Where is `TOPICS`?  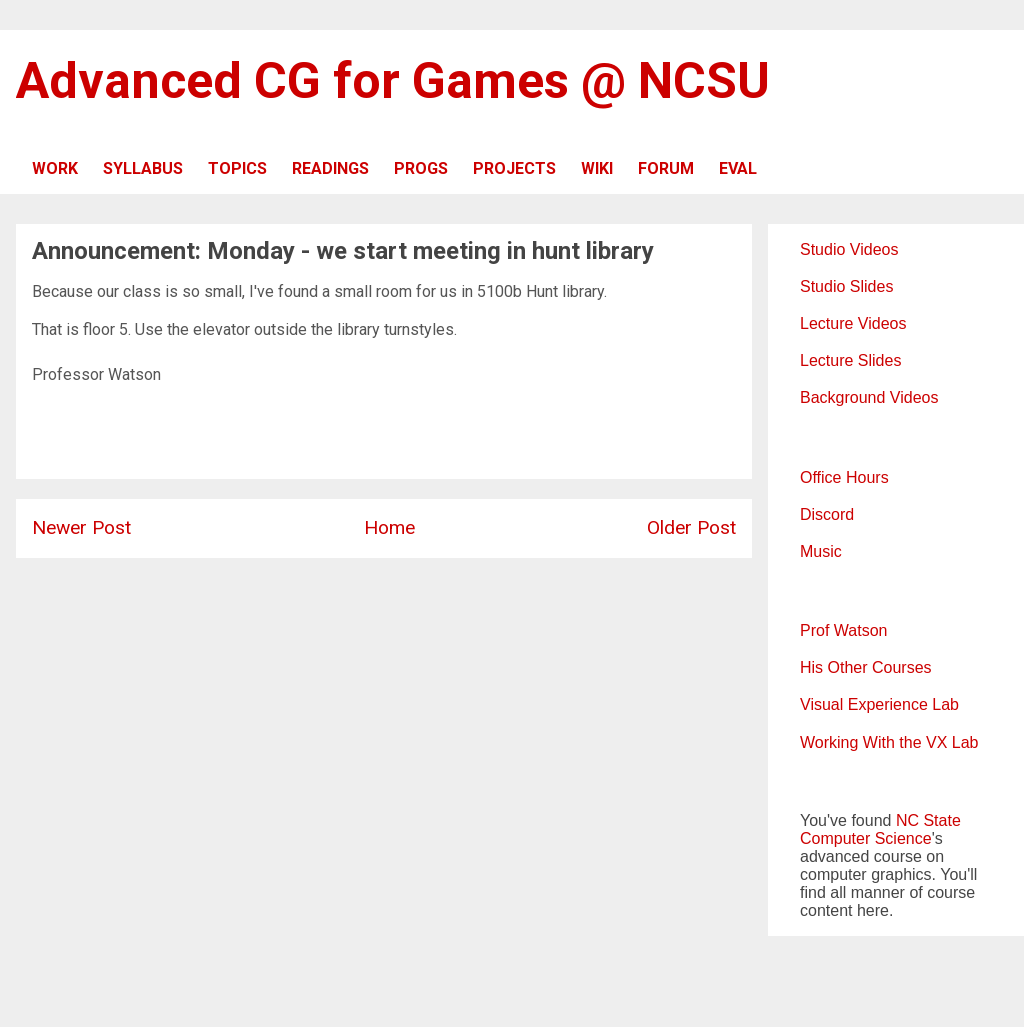
TOPICS is located at coordinates (237, 168).